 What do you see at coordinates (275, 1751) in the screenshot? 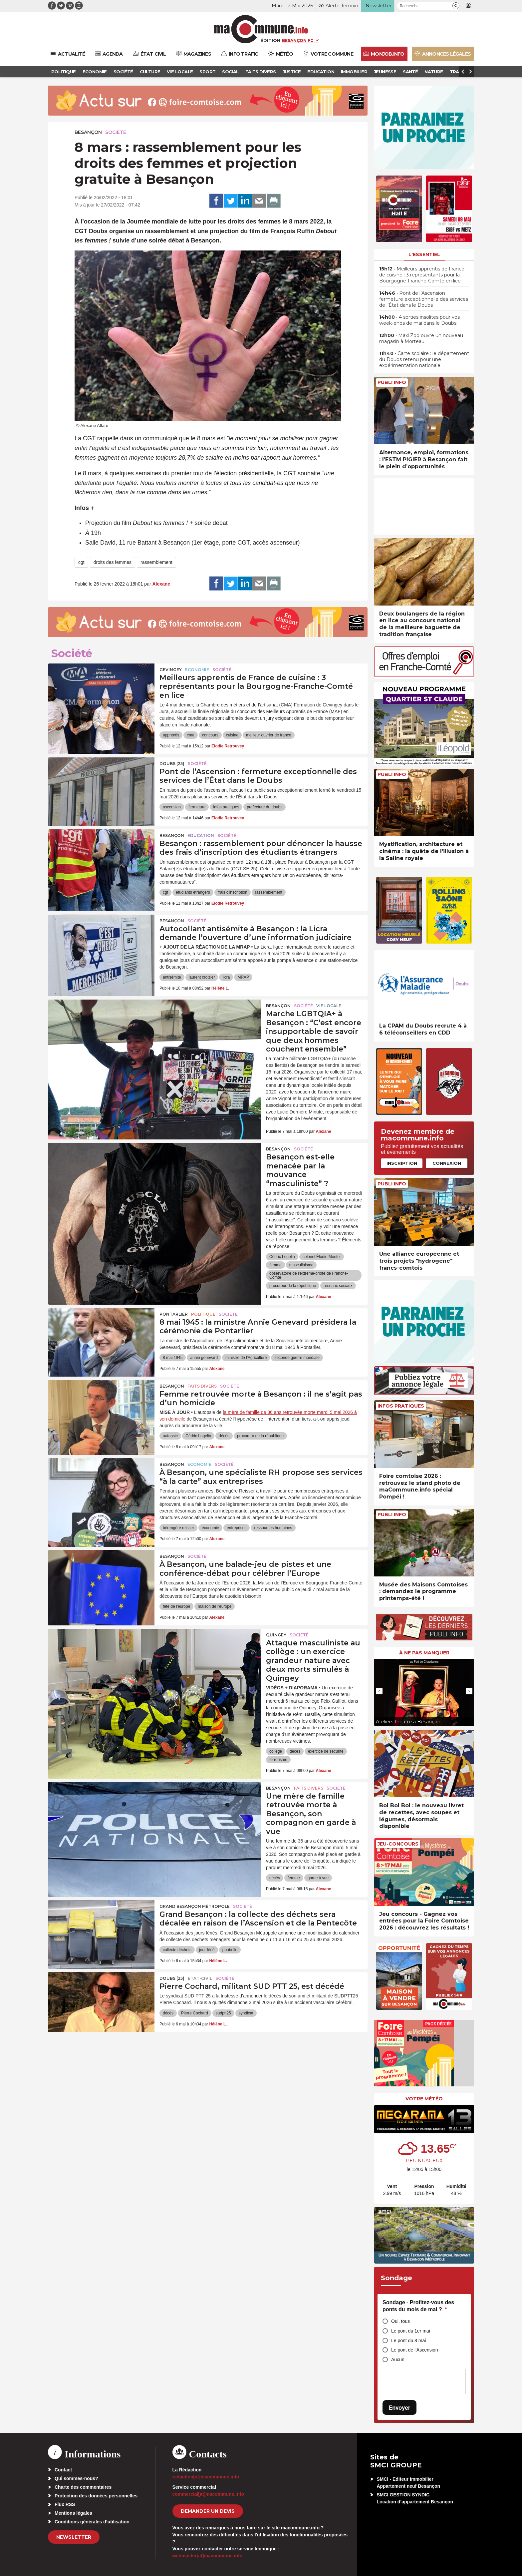
I see `collège` at bounding box center [275, 1751].